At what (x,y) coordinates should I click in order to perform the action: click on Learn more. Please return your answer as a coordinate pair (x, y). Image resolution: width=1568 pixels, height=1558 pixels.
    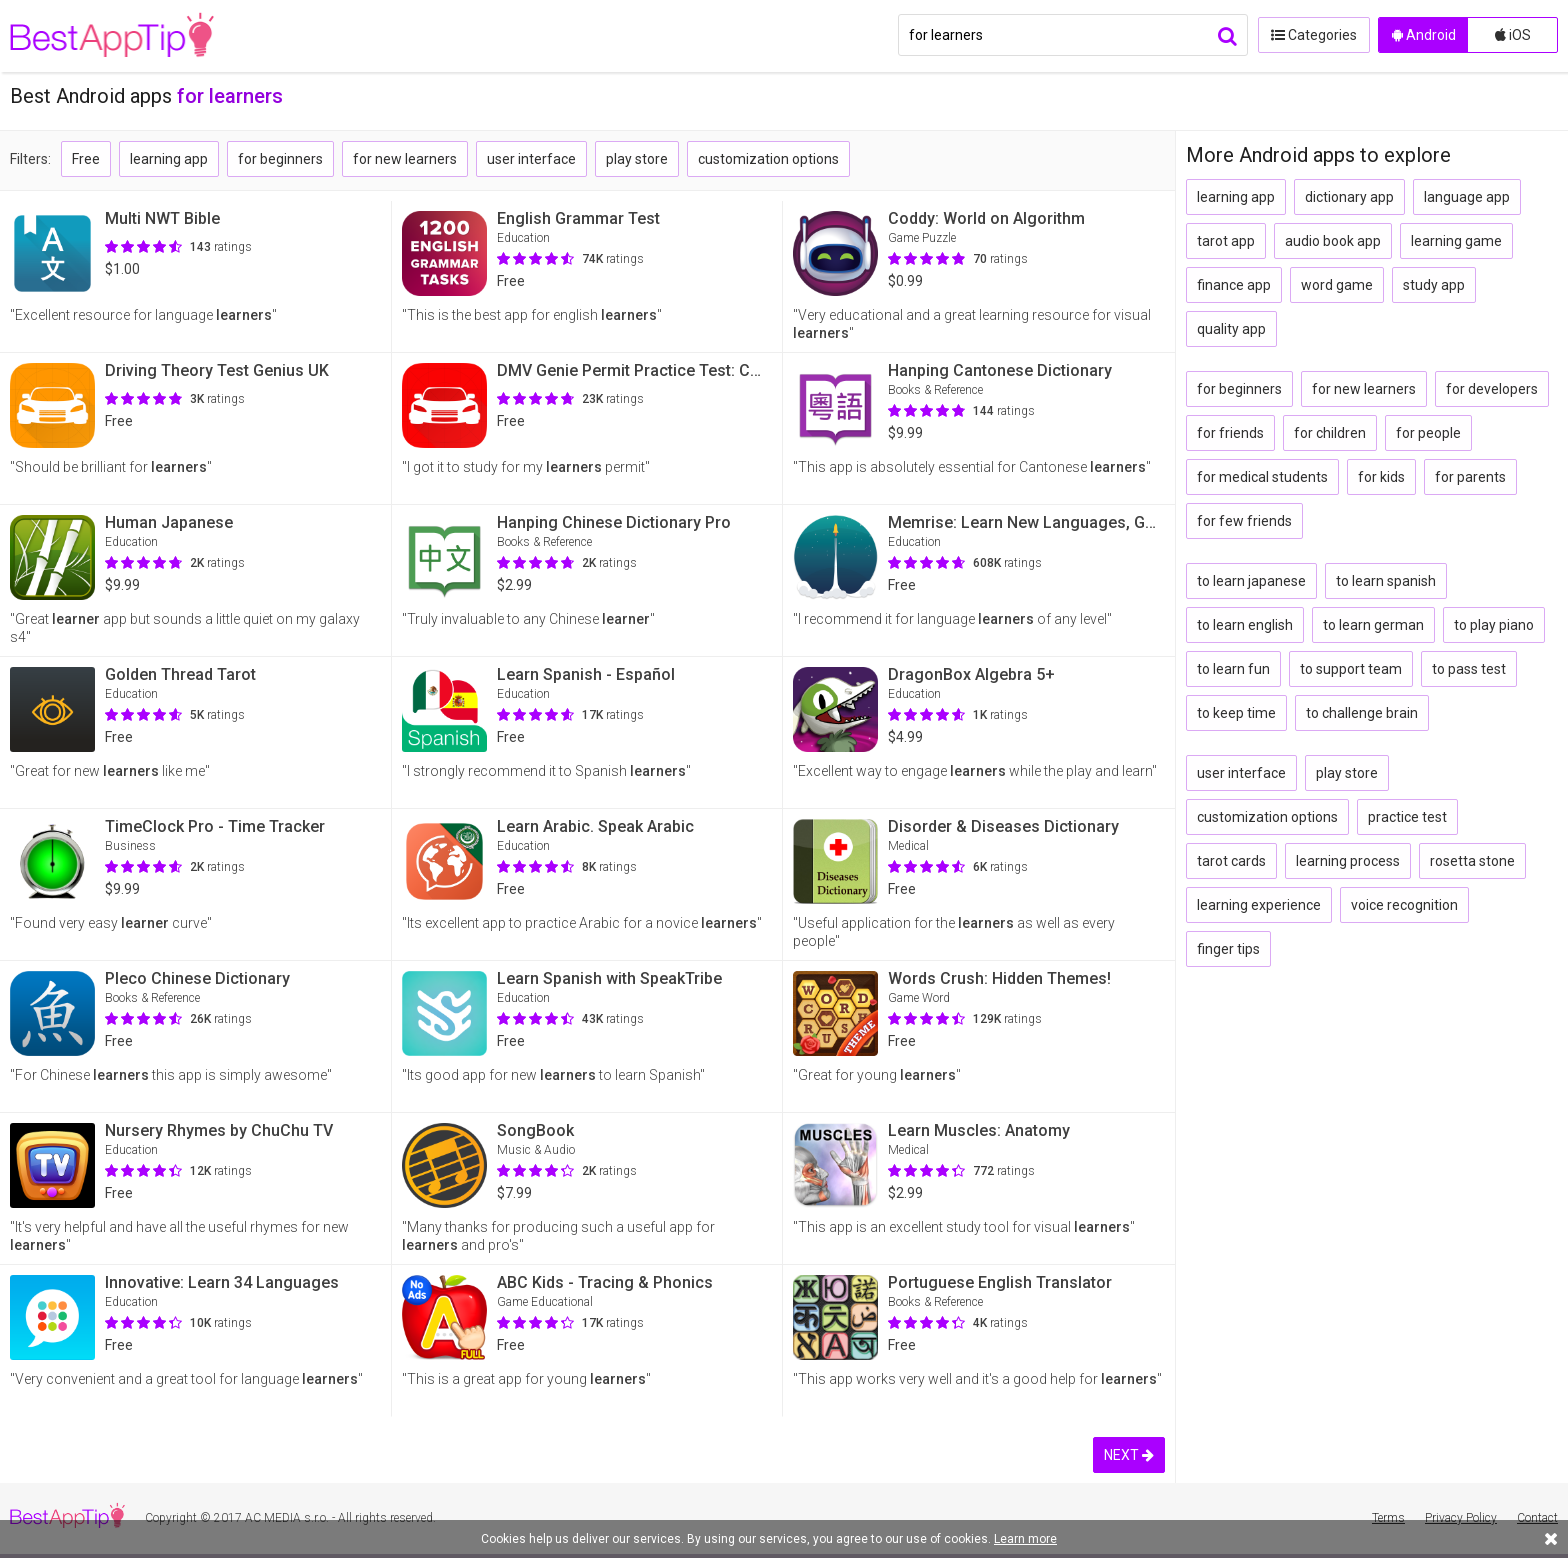
    Looking at the image, I should click on (1025, 1539).